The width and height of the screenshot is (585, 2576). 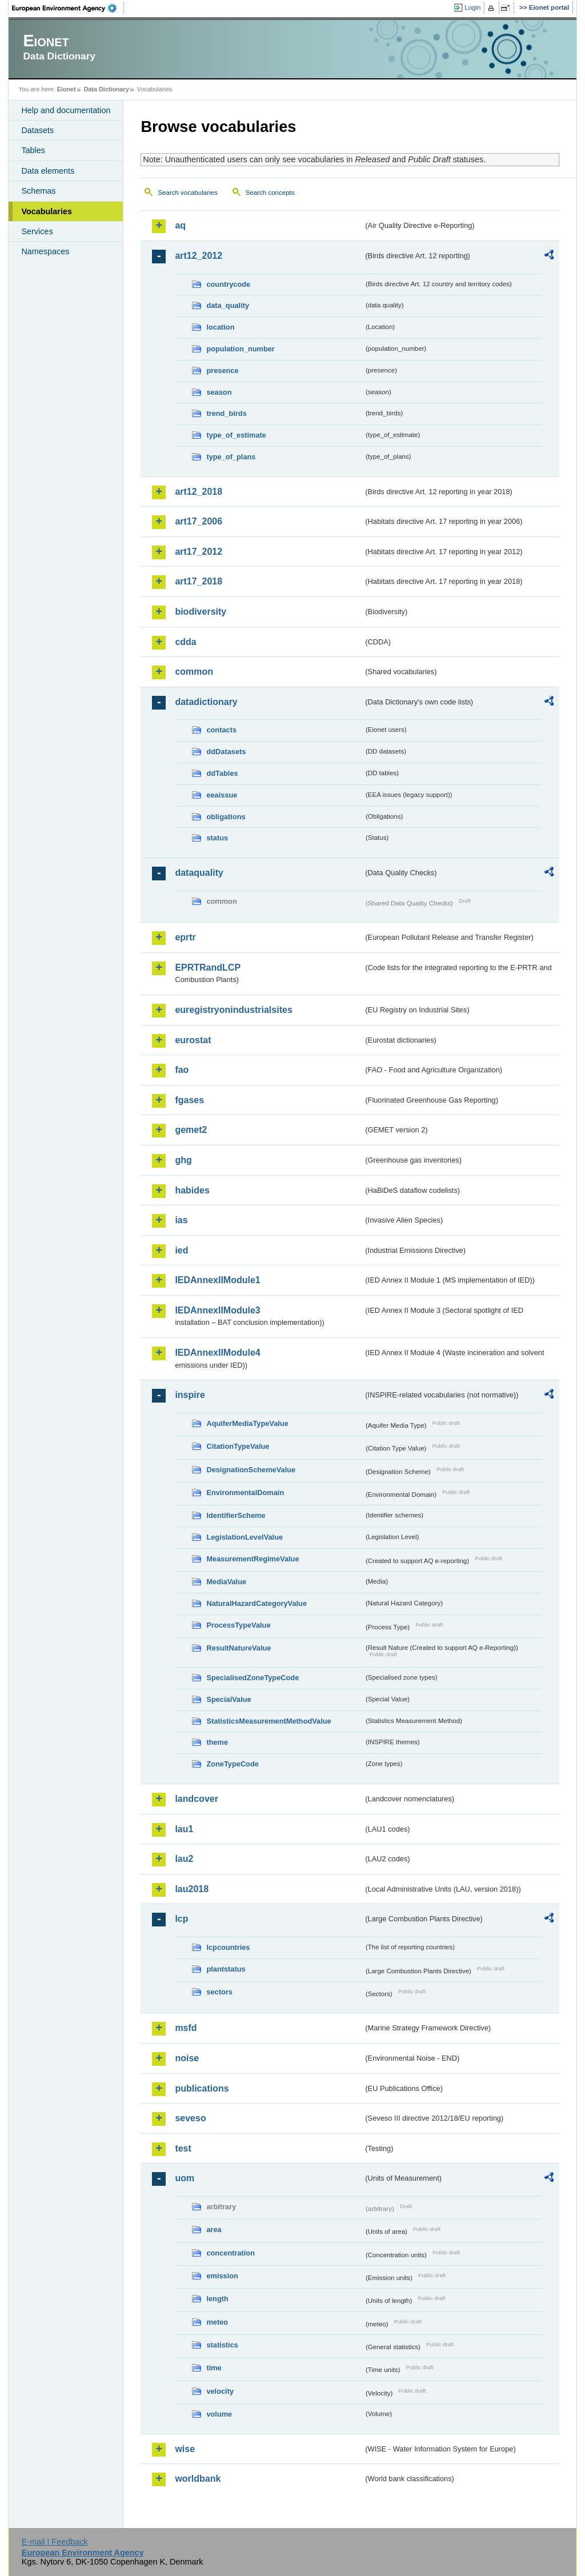 What do you see at coordinates (221, 730) in the screenshot?
I see `contacts` at bounding box center [221, 730].